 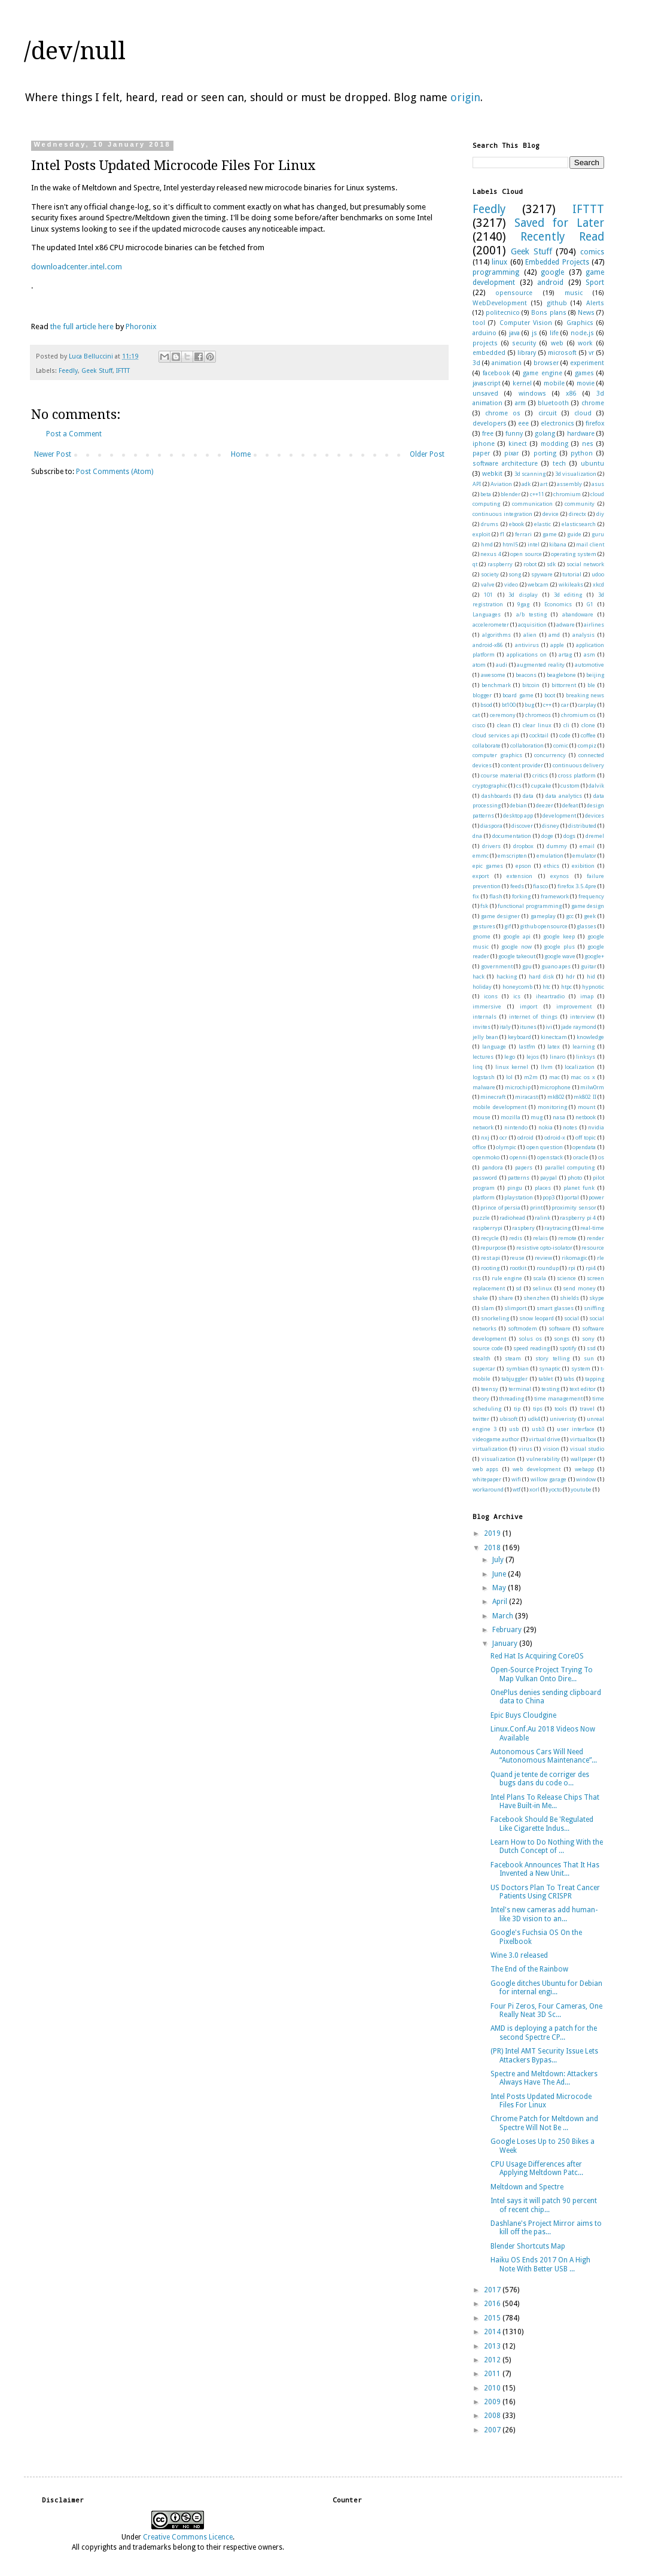 What do you see at coordinates (592, 252) in the screenshot?
I see `comics` at bounding box center [592, 252].